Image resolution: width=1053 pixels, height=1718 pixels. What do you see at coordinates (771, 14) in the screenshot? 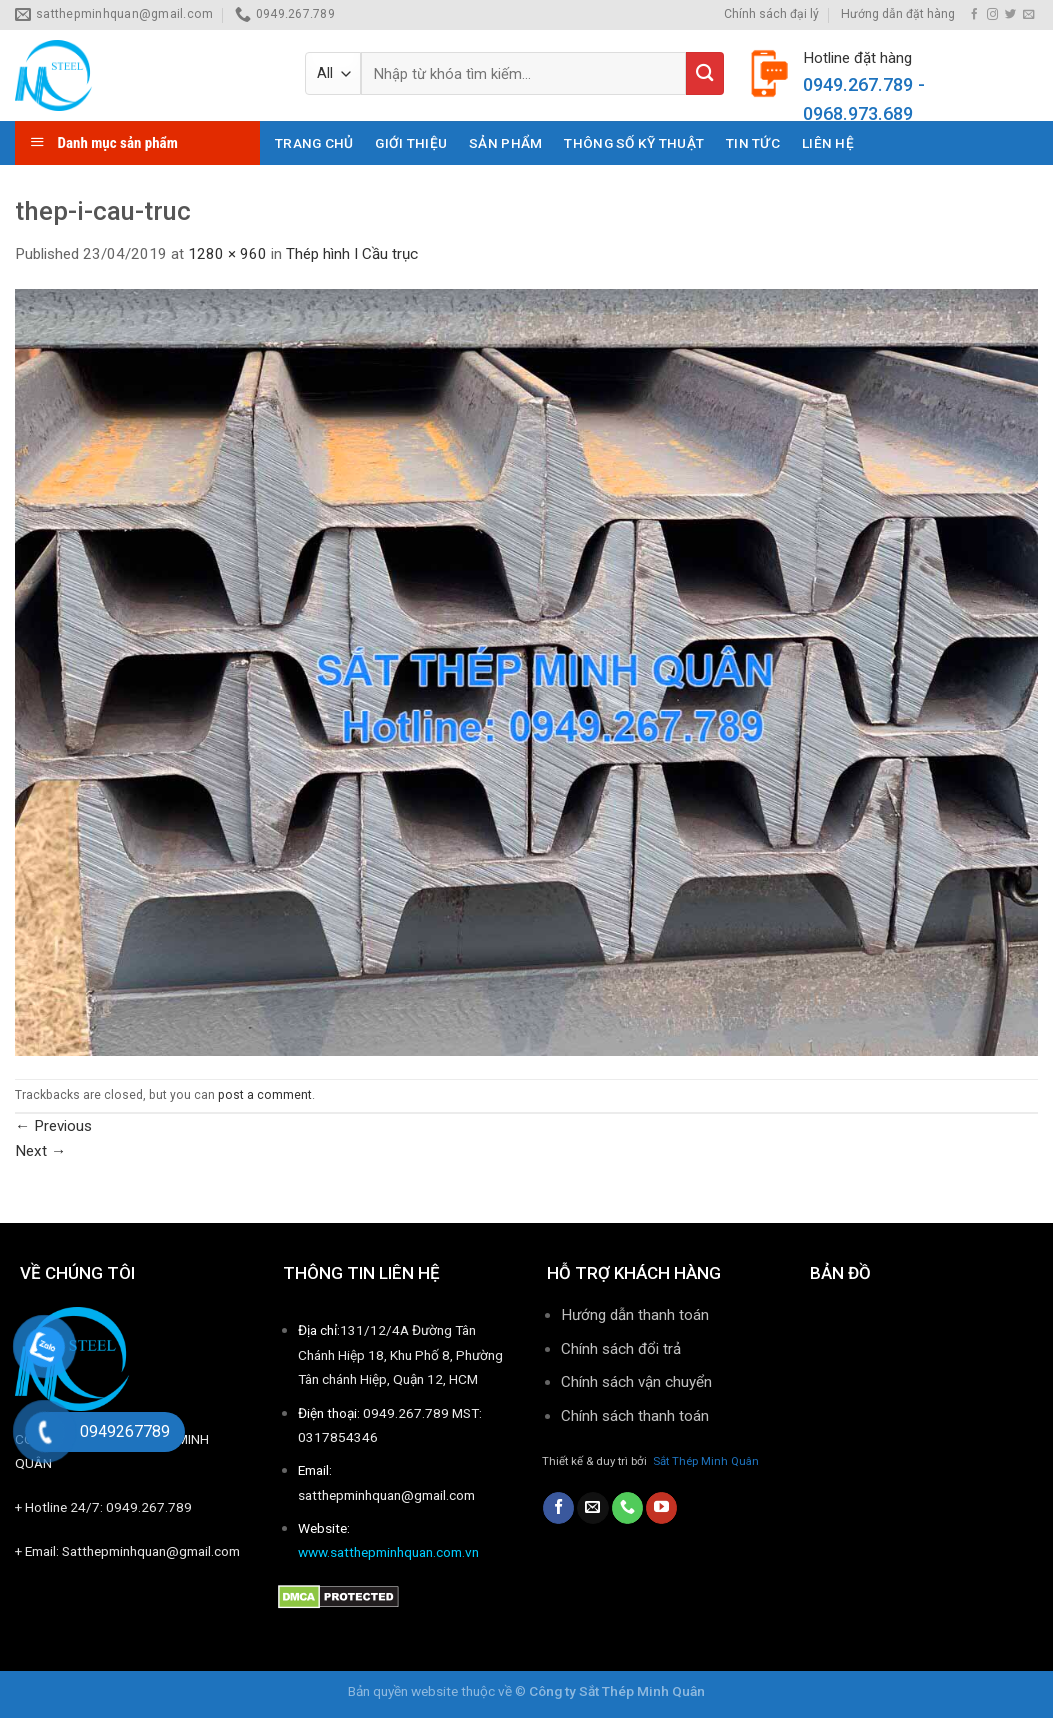
I see `Chính sách đại lý` at bounding box center [771, 14].